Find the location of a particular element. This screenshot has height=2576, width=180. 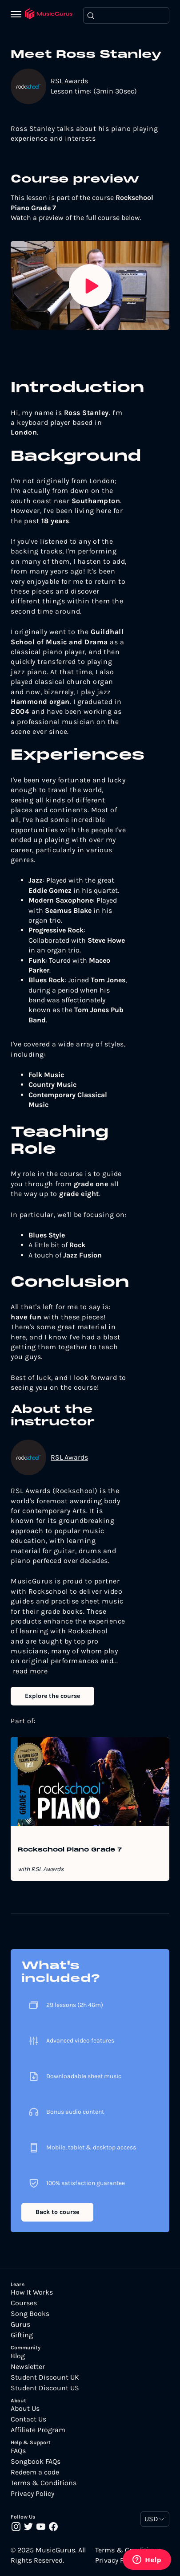

Courses is located at coordinates (24, 2303).